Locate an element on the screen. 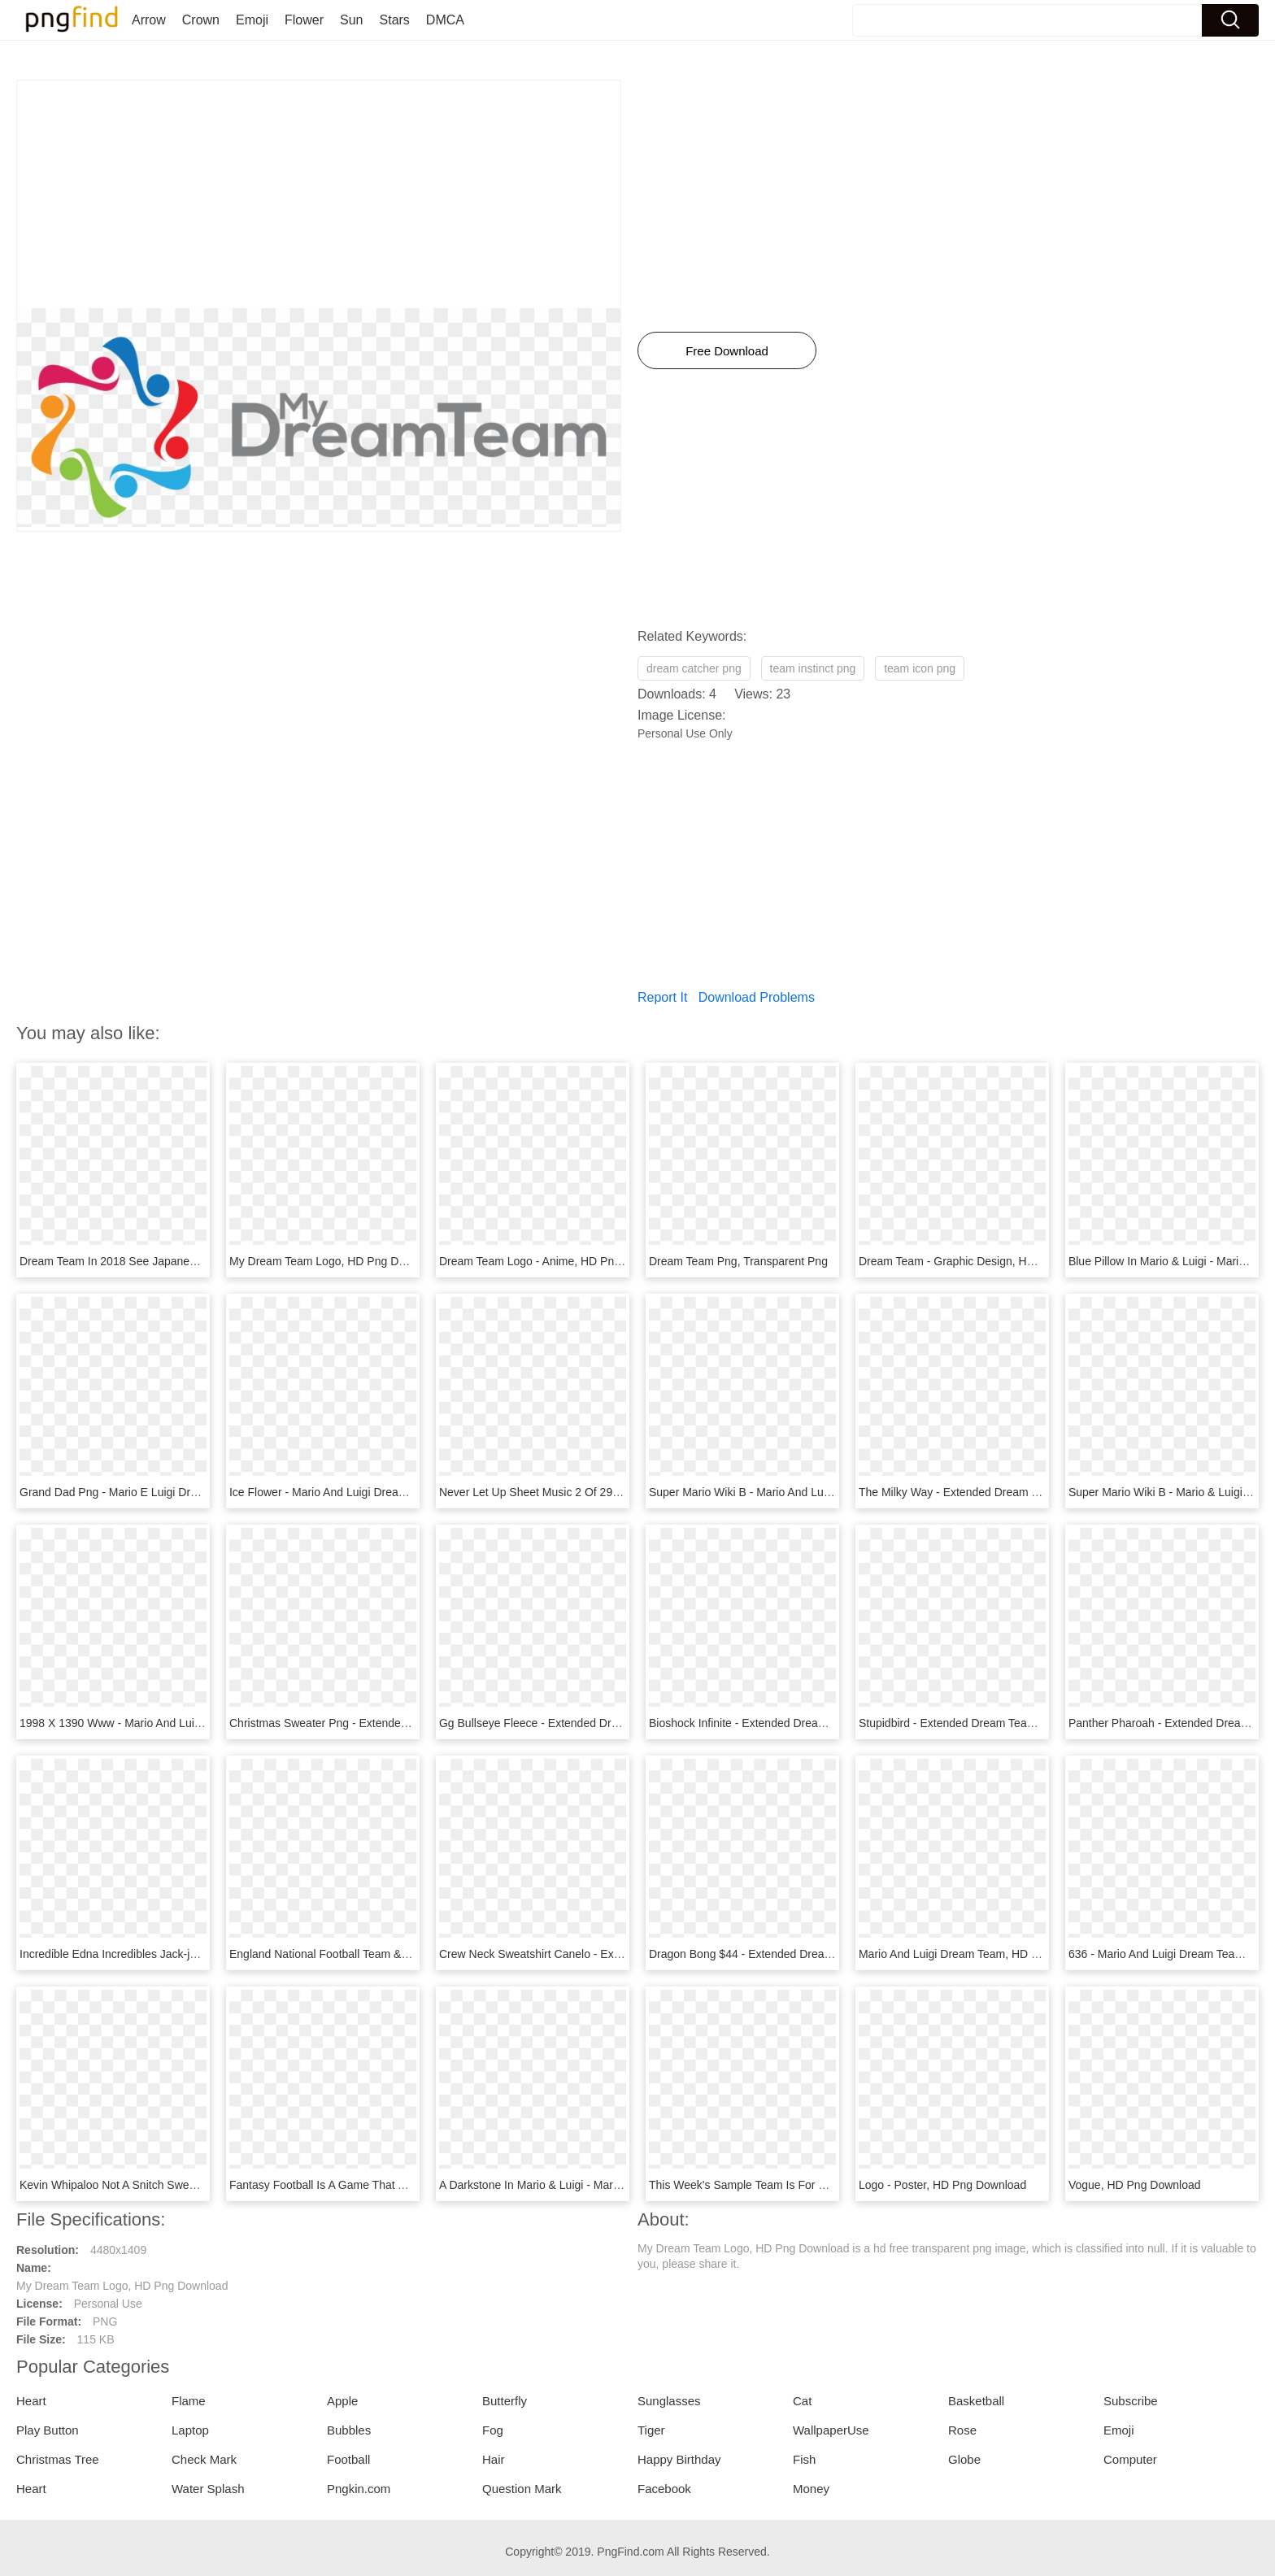 The image size is (1275, 2576). Free Download is located at coordinates (726, 351).